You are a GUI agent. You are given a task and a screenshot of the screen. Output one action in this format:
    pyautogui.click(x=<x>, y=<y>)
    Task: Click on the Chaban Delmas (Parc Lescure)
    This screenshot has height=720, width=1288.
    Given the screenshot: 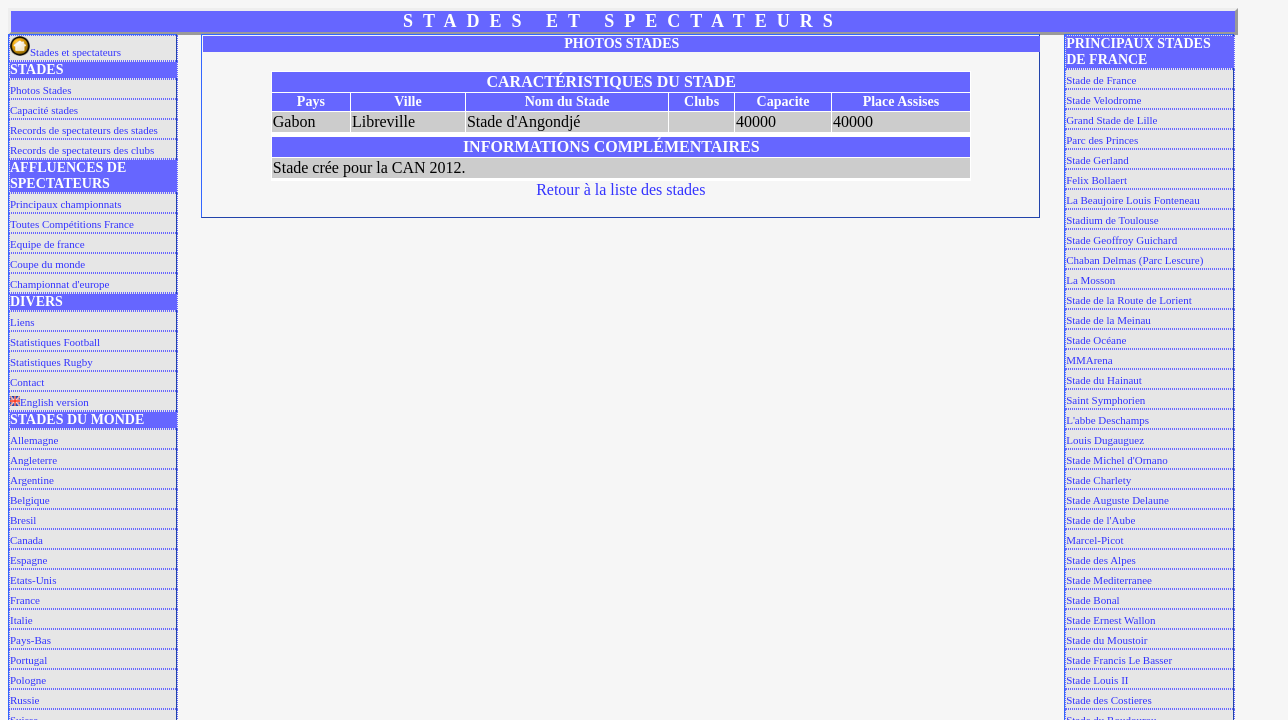 What is the action you would take?
    pyautogui.click(x=1134, y=260)
    